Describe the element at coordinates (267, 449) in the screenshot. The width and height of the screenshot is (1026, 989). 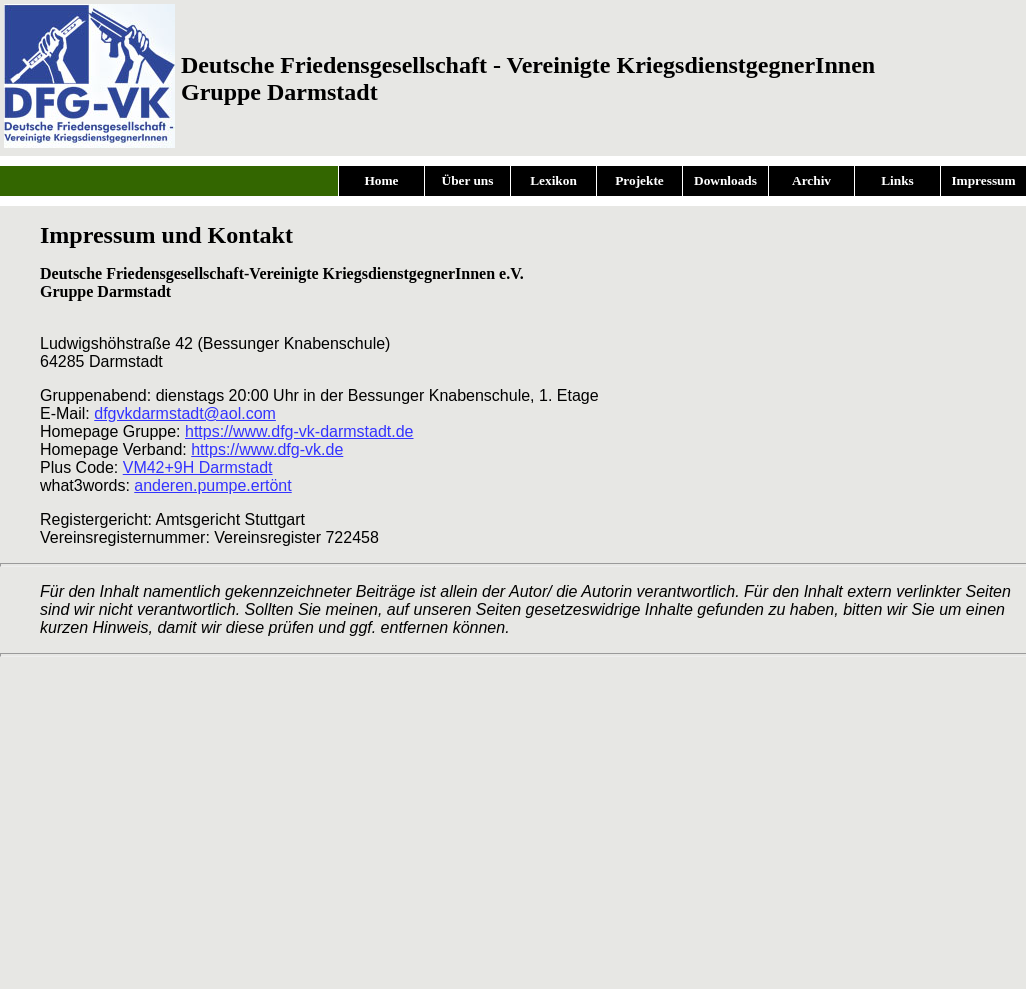
I see `https://www.dfg-vk.de` at that location.